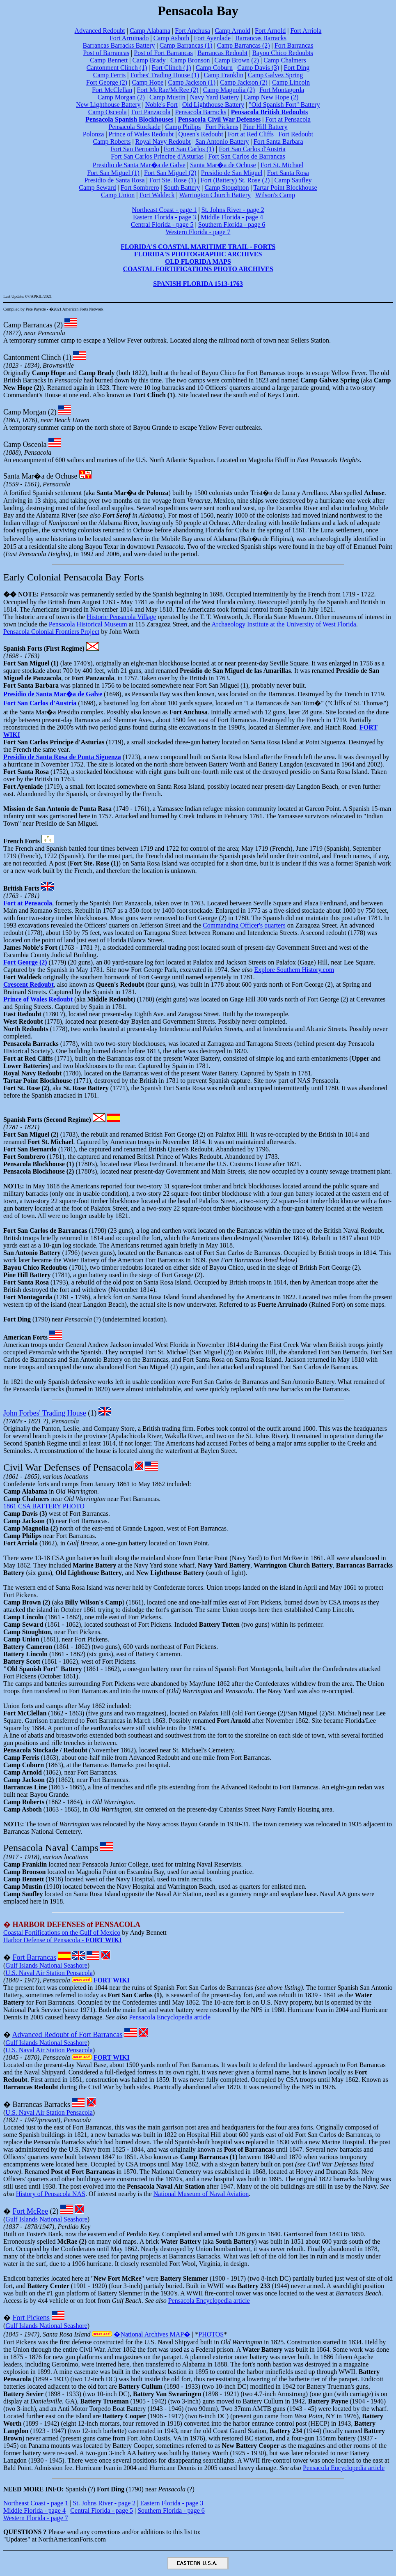 The image size is (396, 2576). I want to click on Pine Hill Battery, so click(265, 126).